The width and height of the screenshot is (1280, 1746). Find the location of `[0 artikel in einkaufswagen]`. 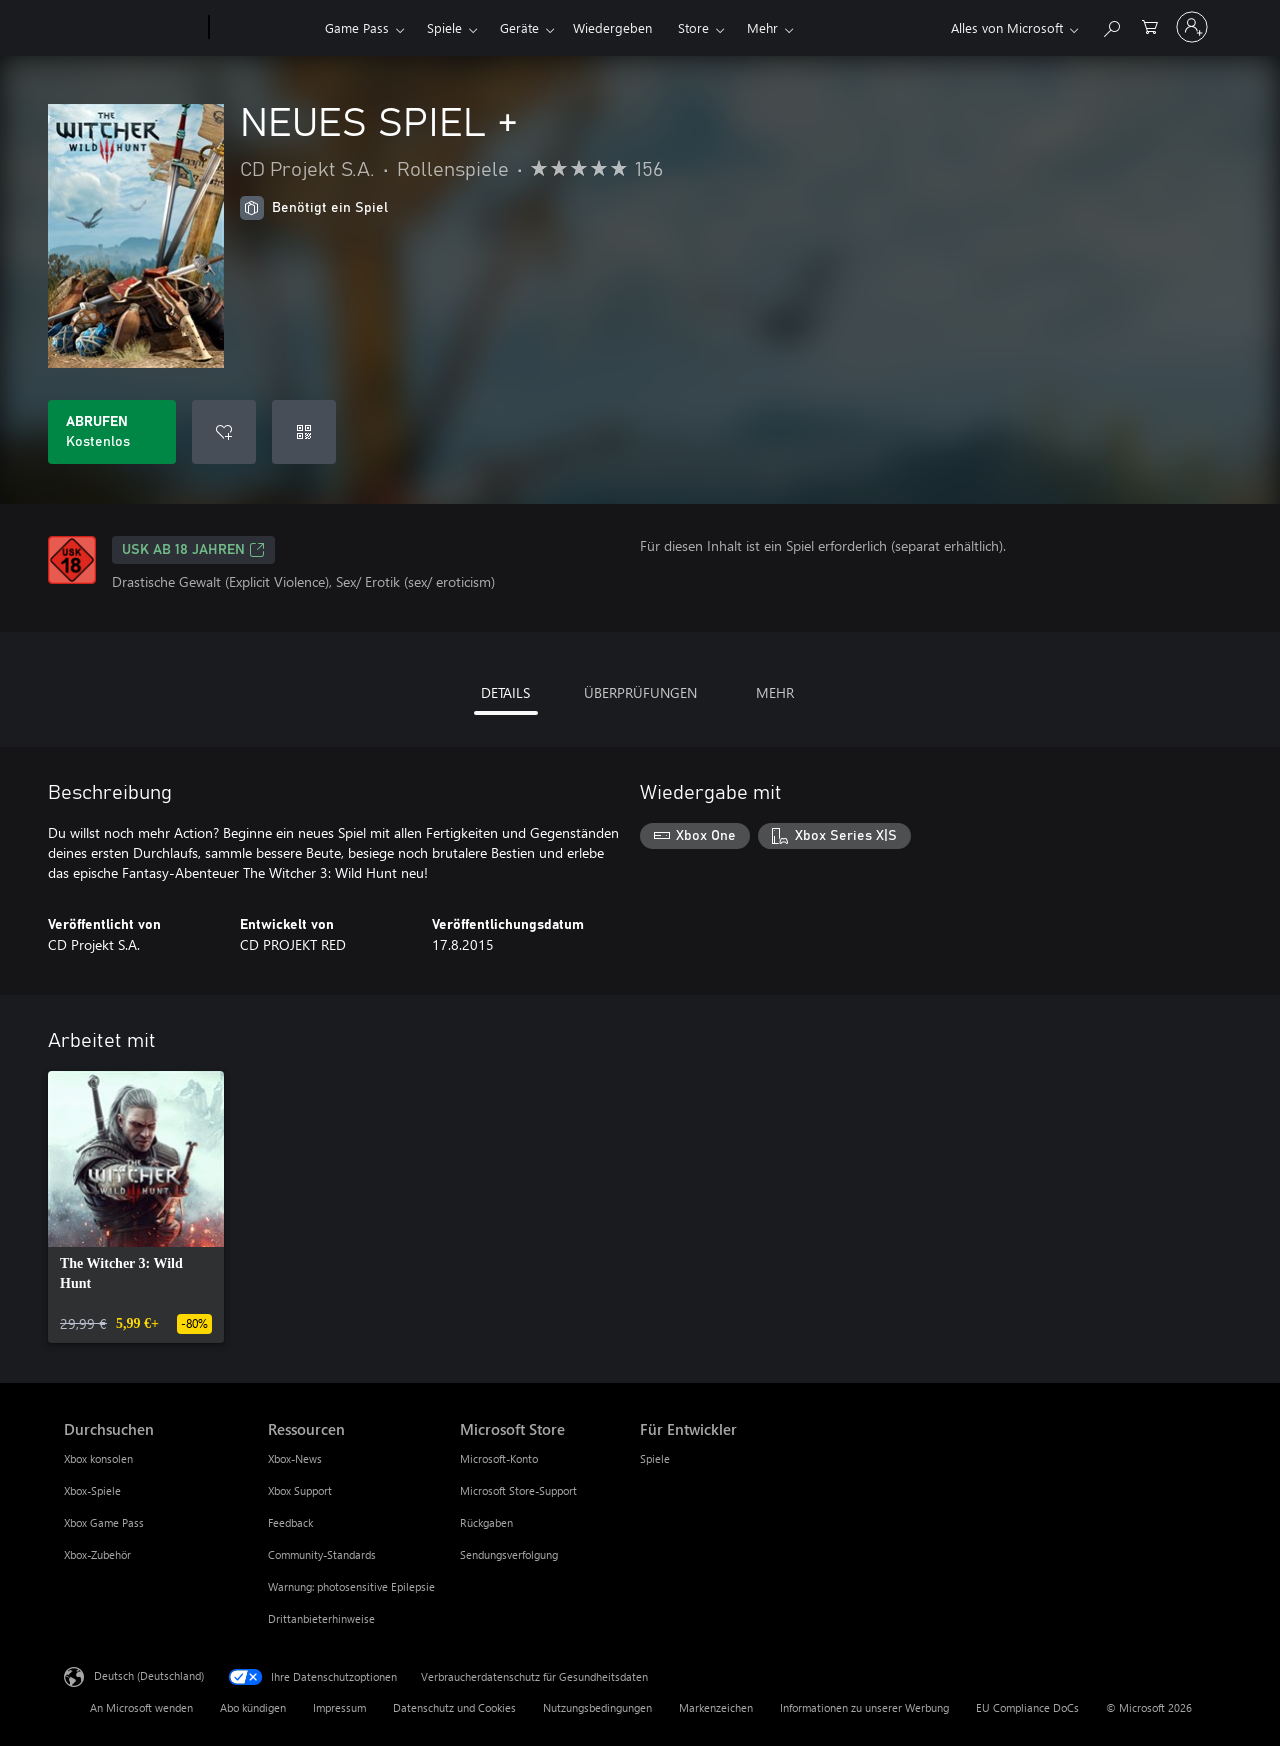

[0 artikel in einkaufswagen] is located at coordinates (1150, 25).